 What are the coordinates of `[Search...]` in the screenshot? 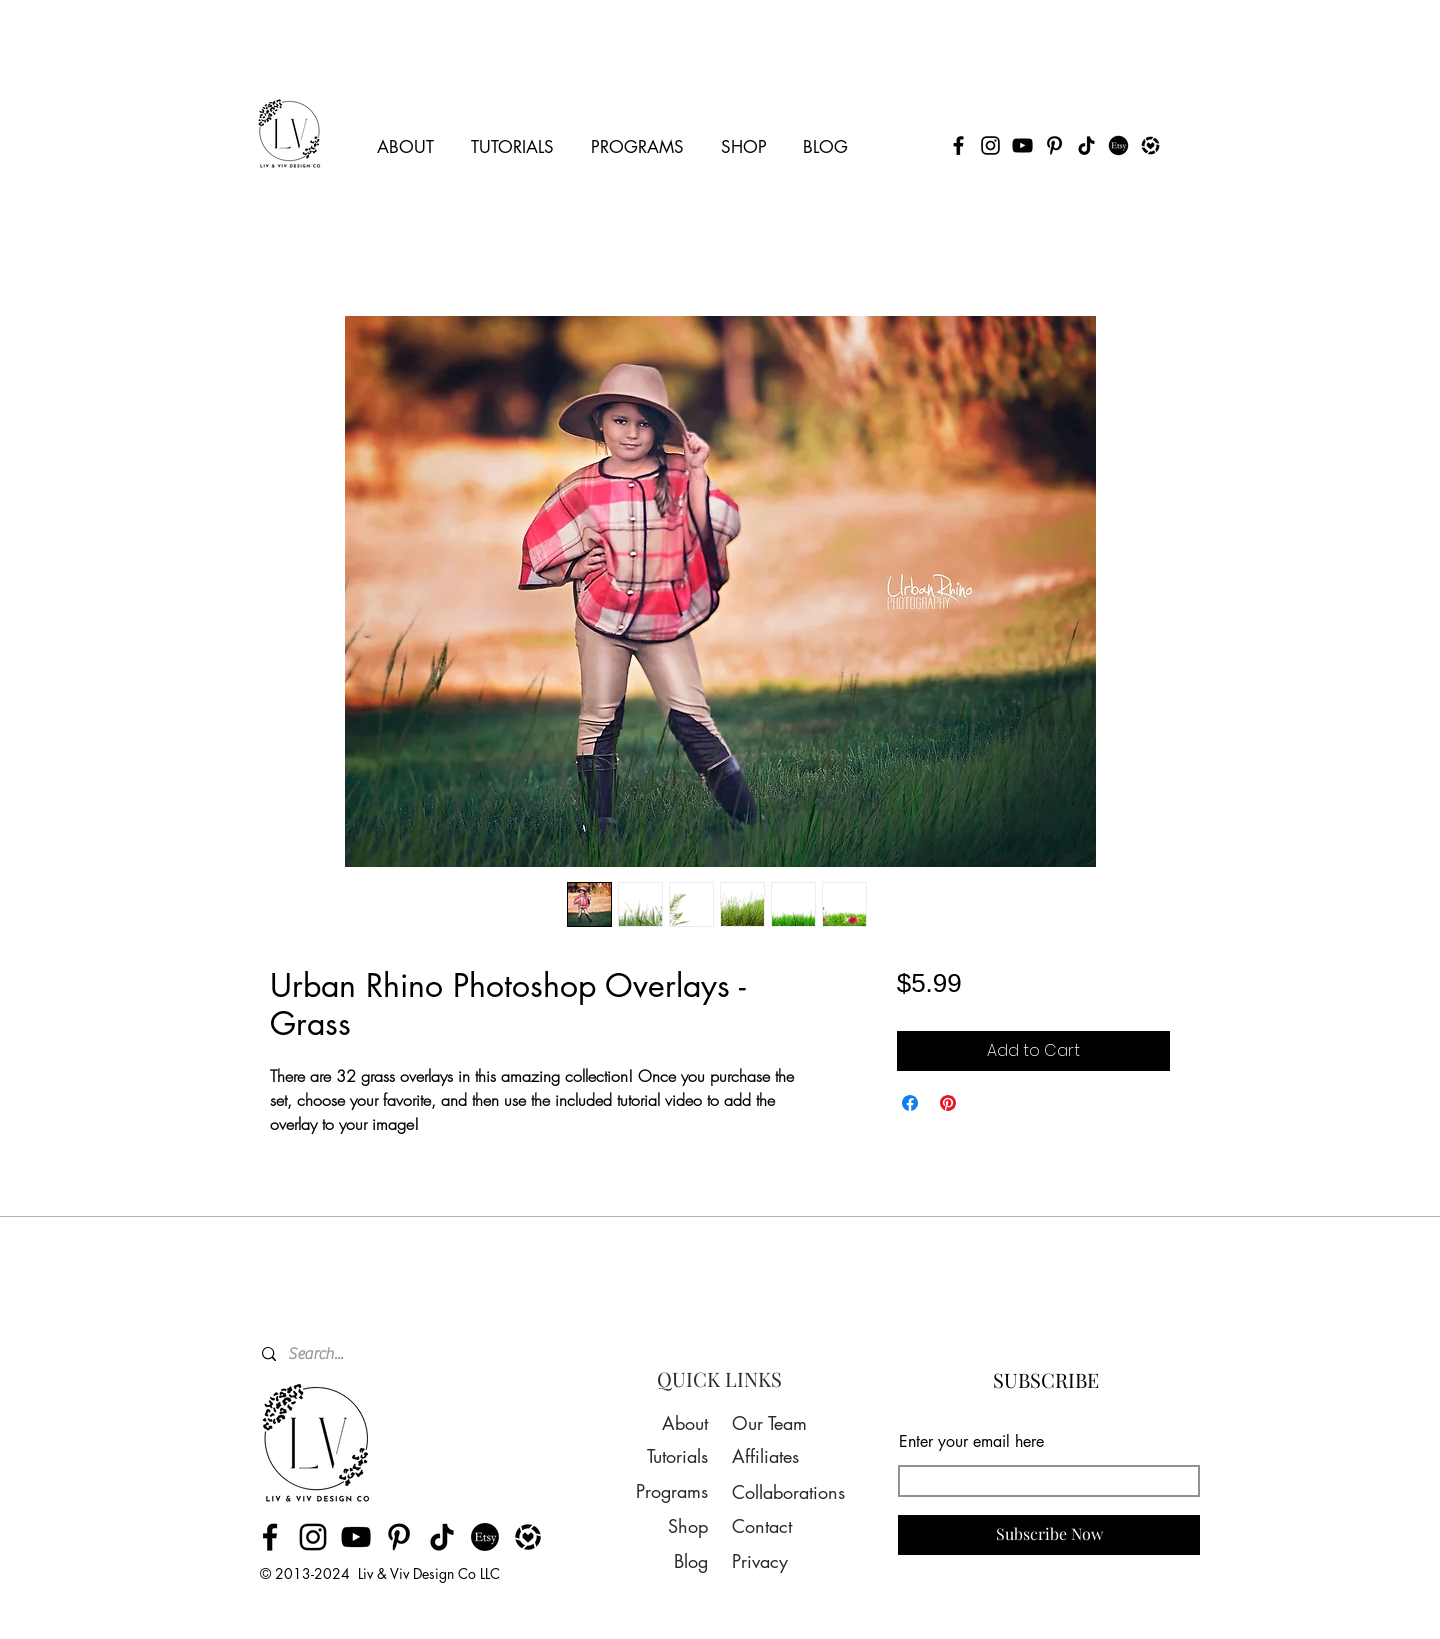 It's located at (387, 1354).